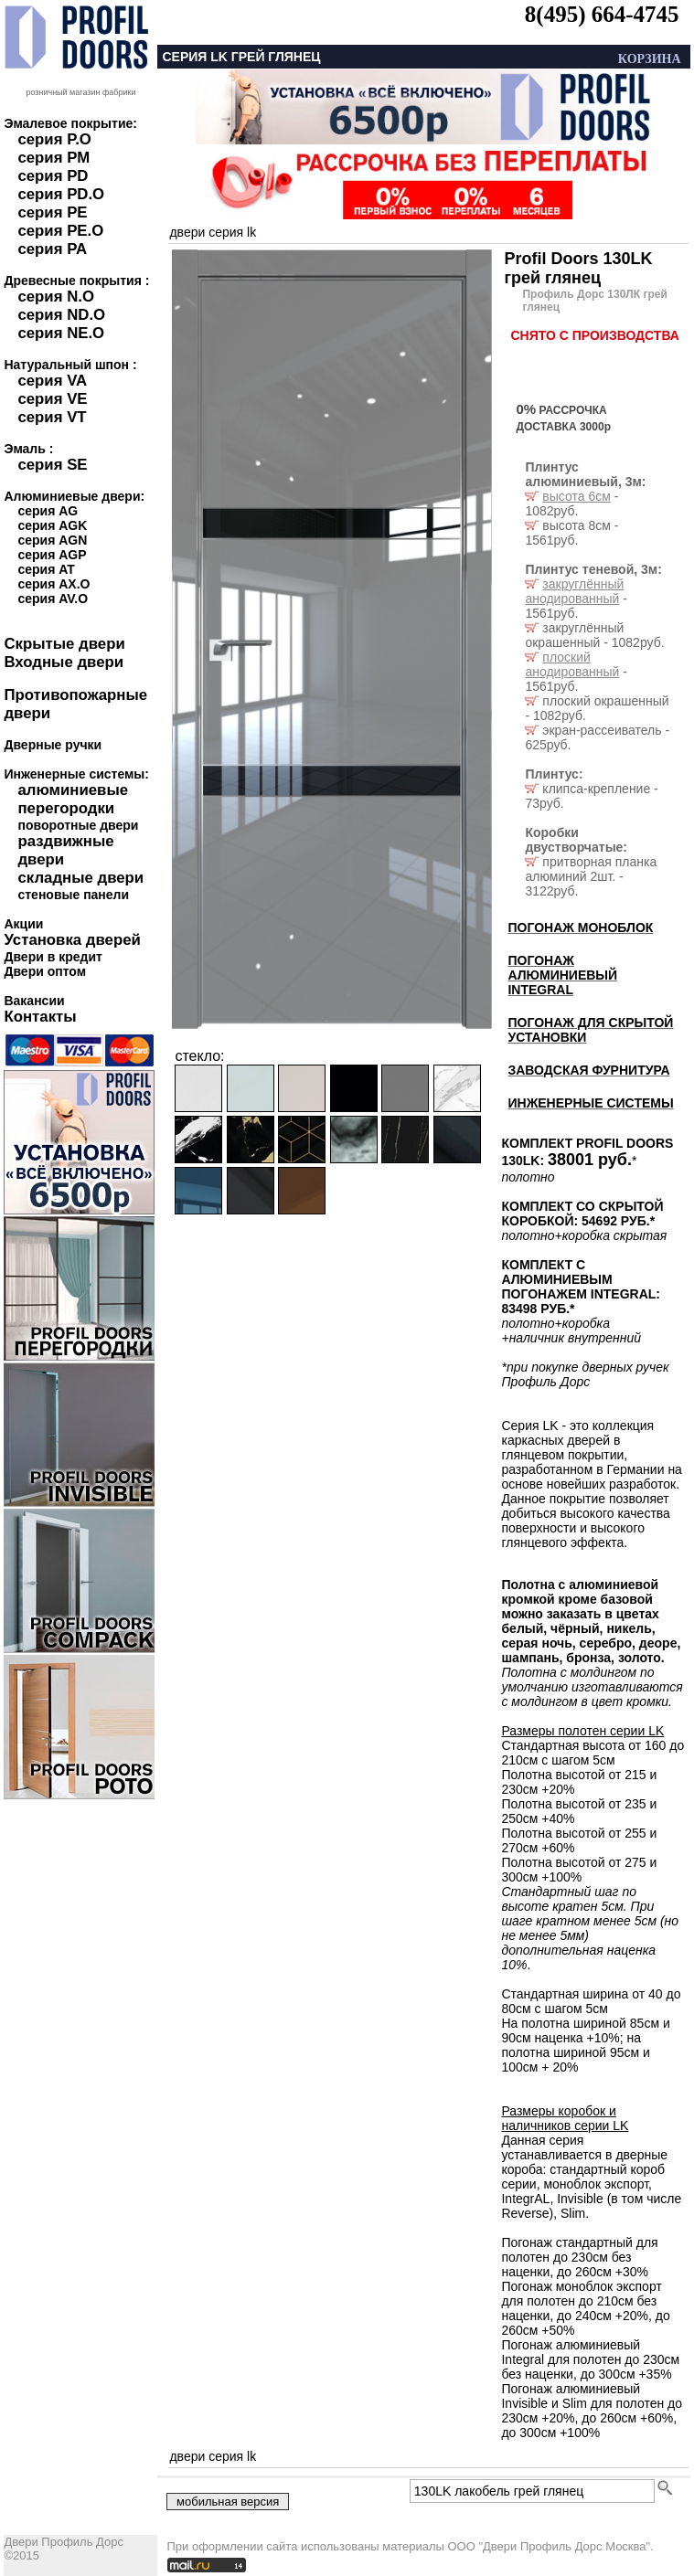 The image size is (694, 2576). I want to click on серия N.O, so click(55, 296).